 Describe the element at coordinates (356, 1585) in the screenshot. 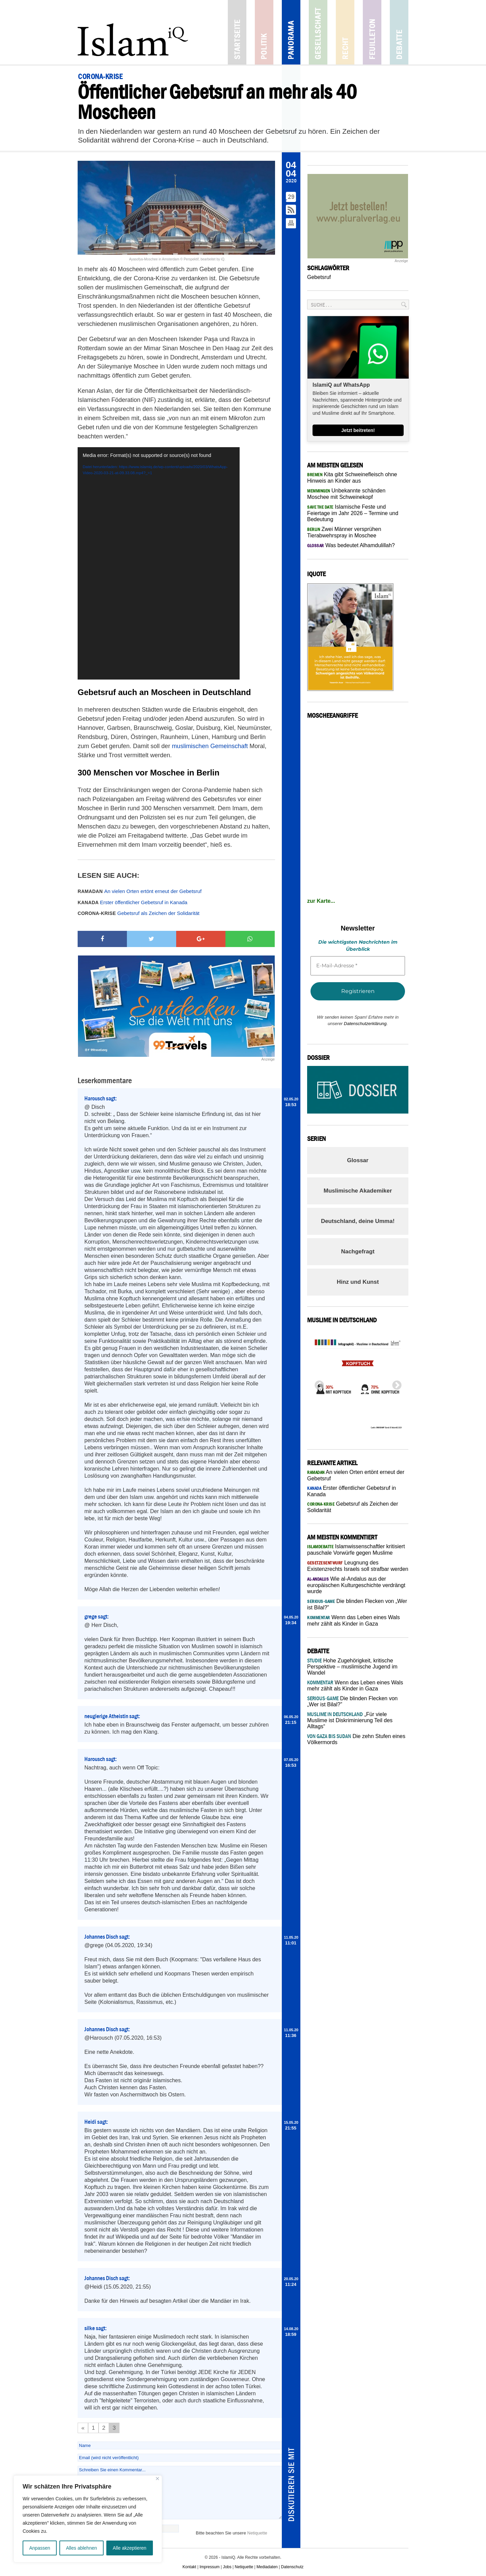

I see `Wie al-Andalus aus der europäischen Kulturgeschichte verdrängt wurde` at that location.